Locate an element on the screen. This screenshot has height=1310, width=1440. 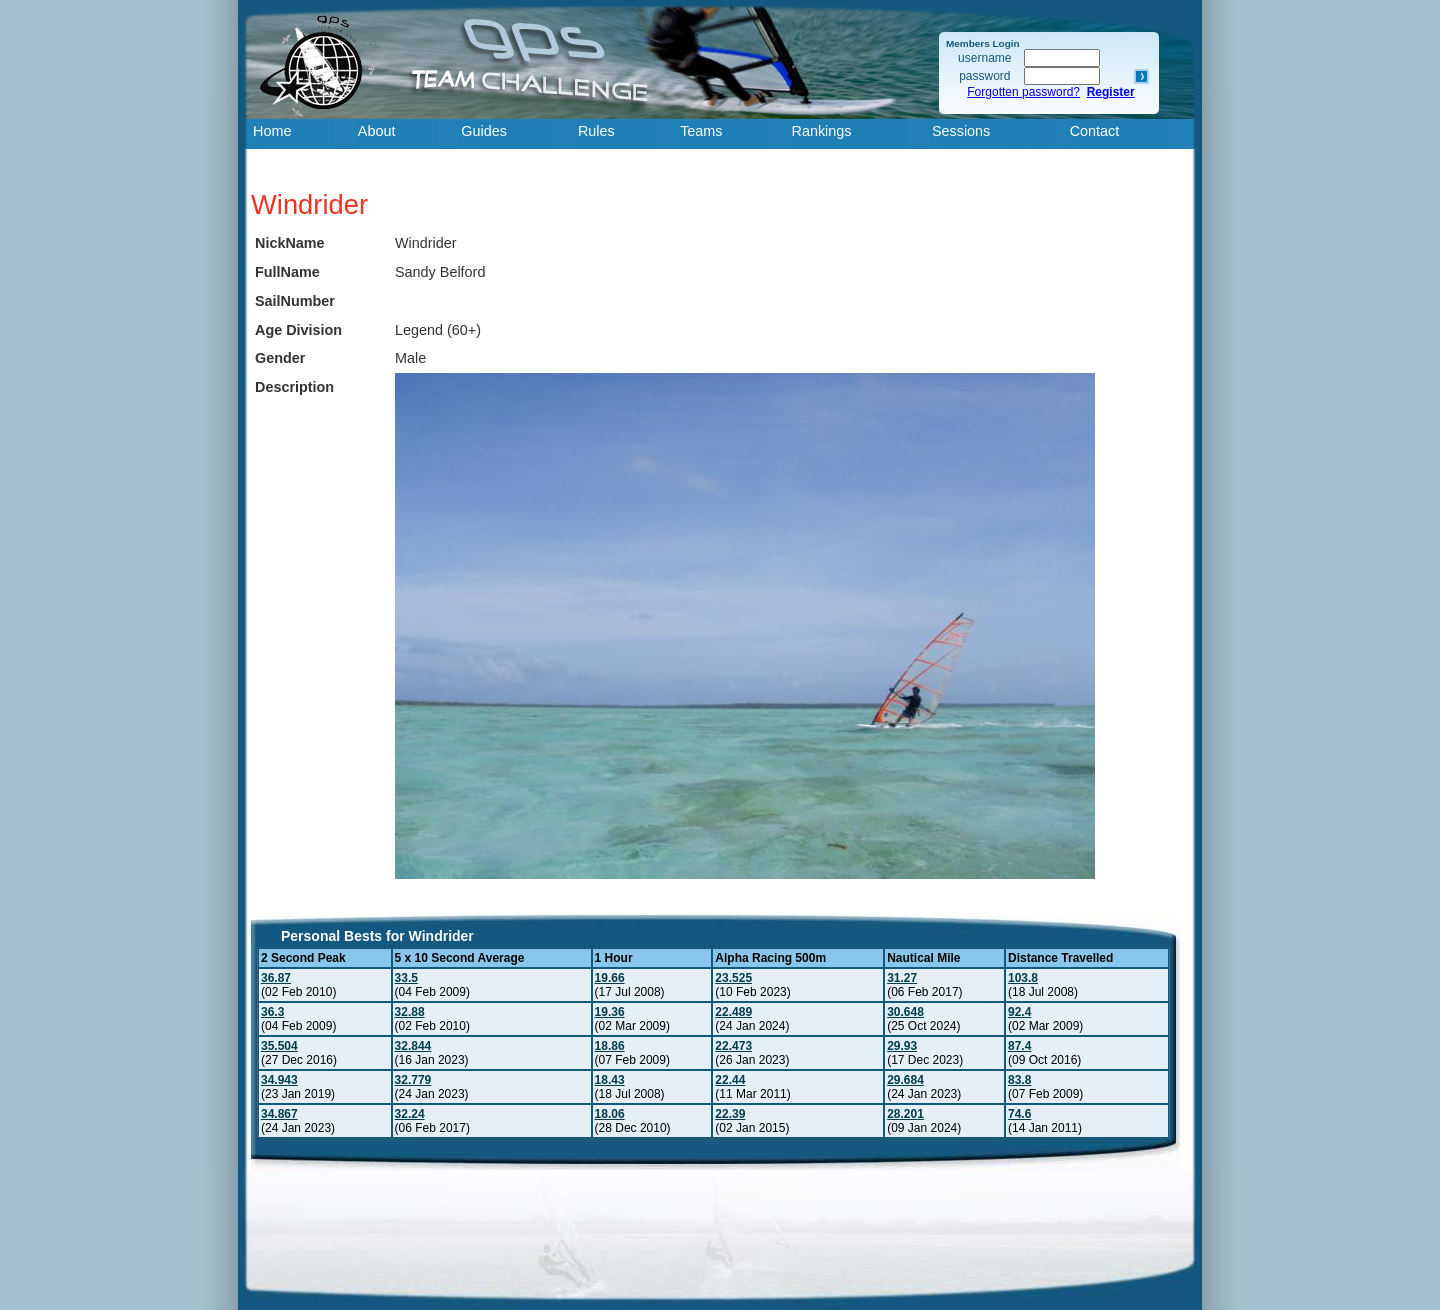
About is located at coordinates (377, 131).